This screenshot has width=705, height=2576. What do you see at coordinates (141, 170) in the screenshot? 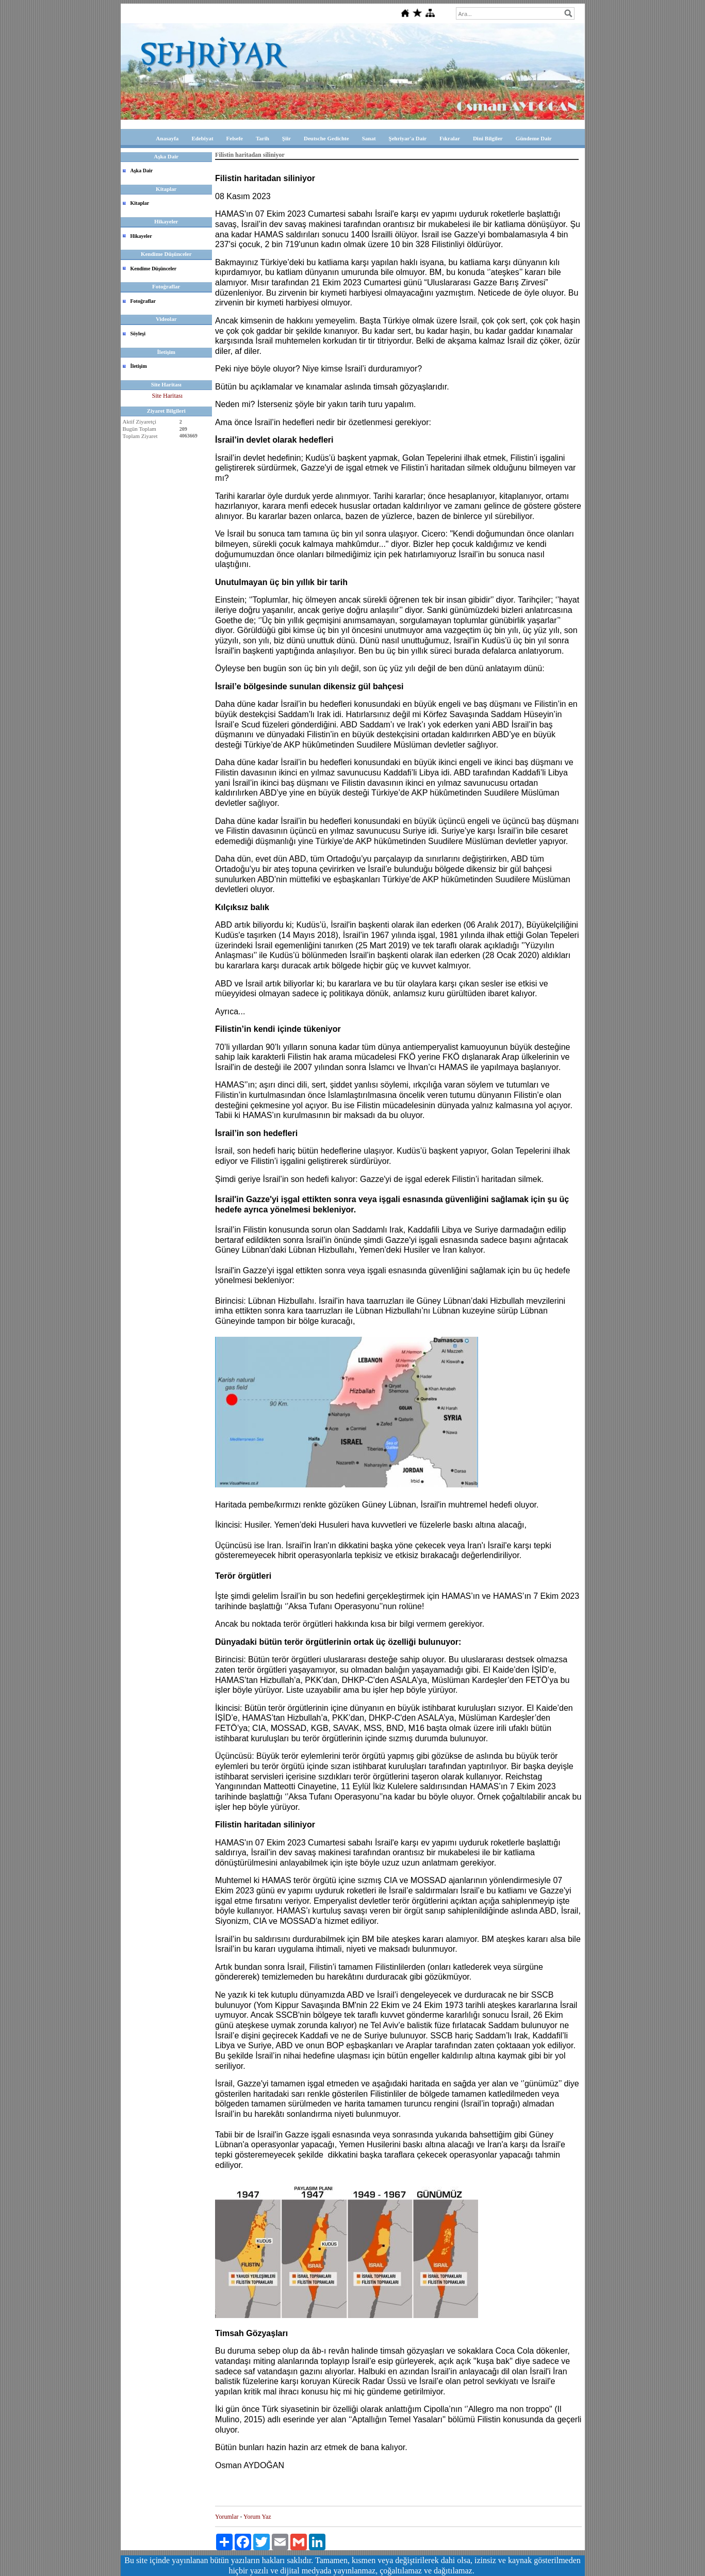
I see `Aşka Dair` at bounding box center [141, 170].